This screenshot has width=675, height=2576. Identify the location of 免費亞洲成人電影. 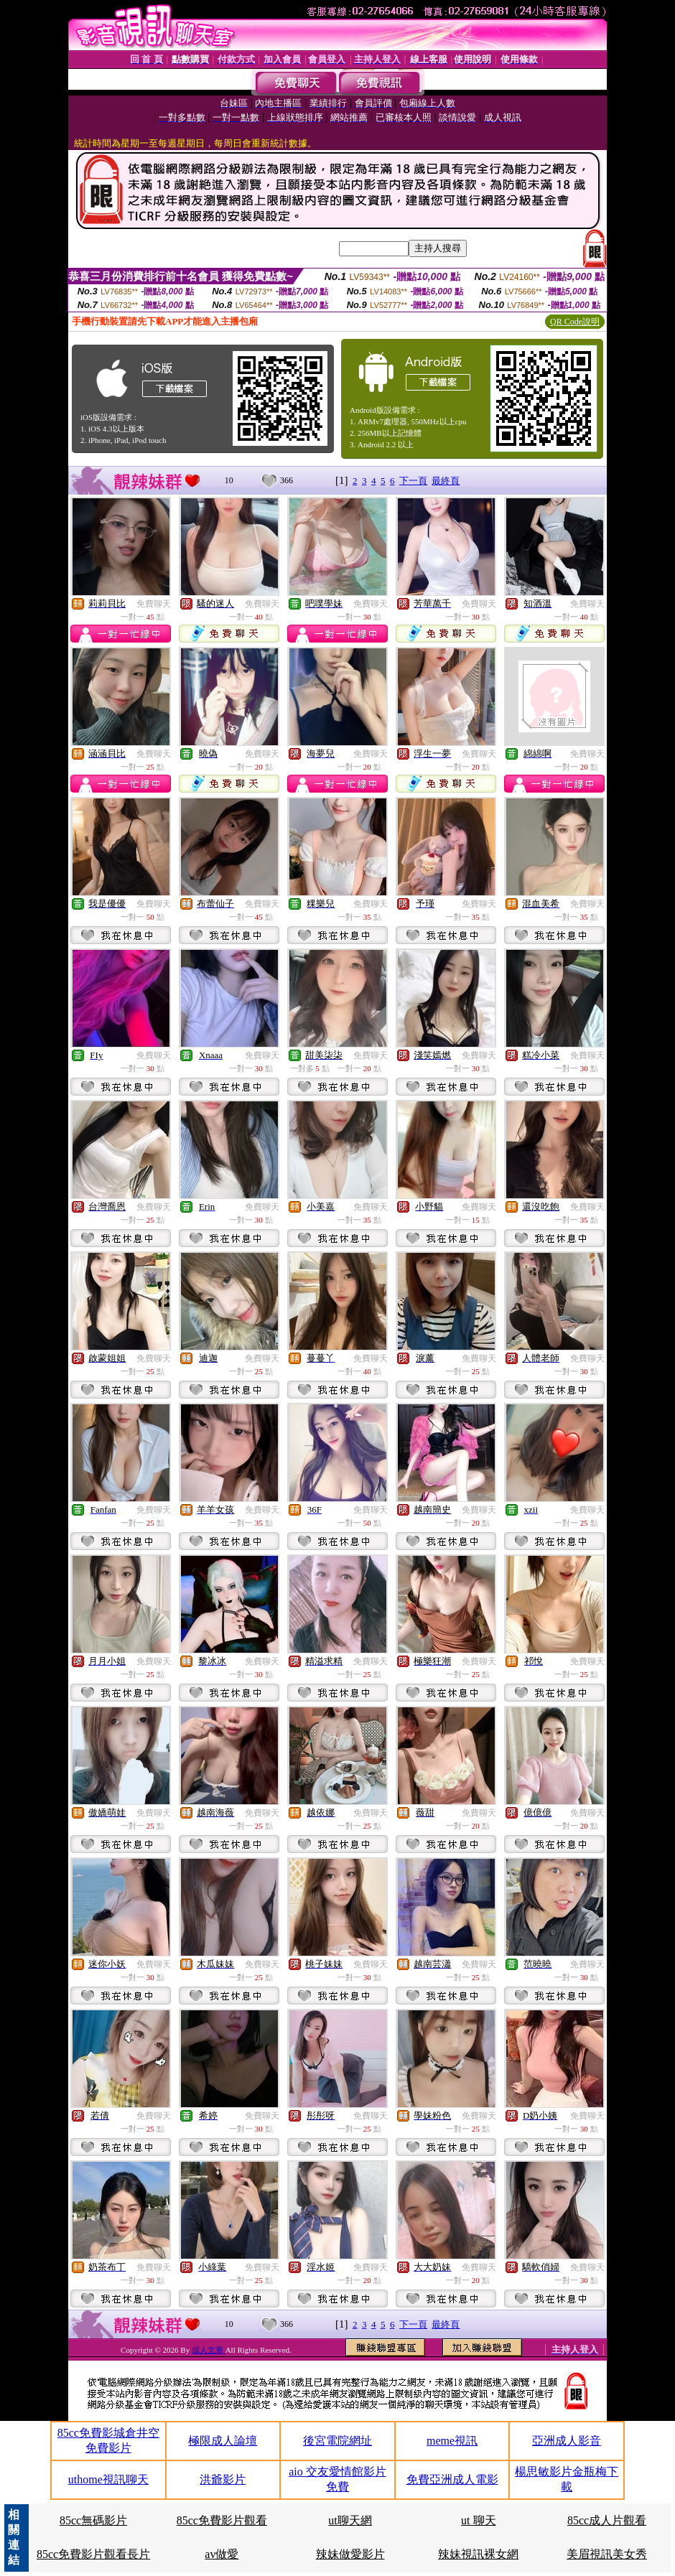
(452, 2479).